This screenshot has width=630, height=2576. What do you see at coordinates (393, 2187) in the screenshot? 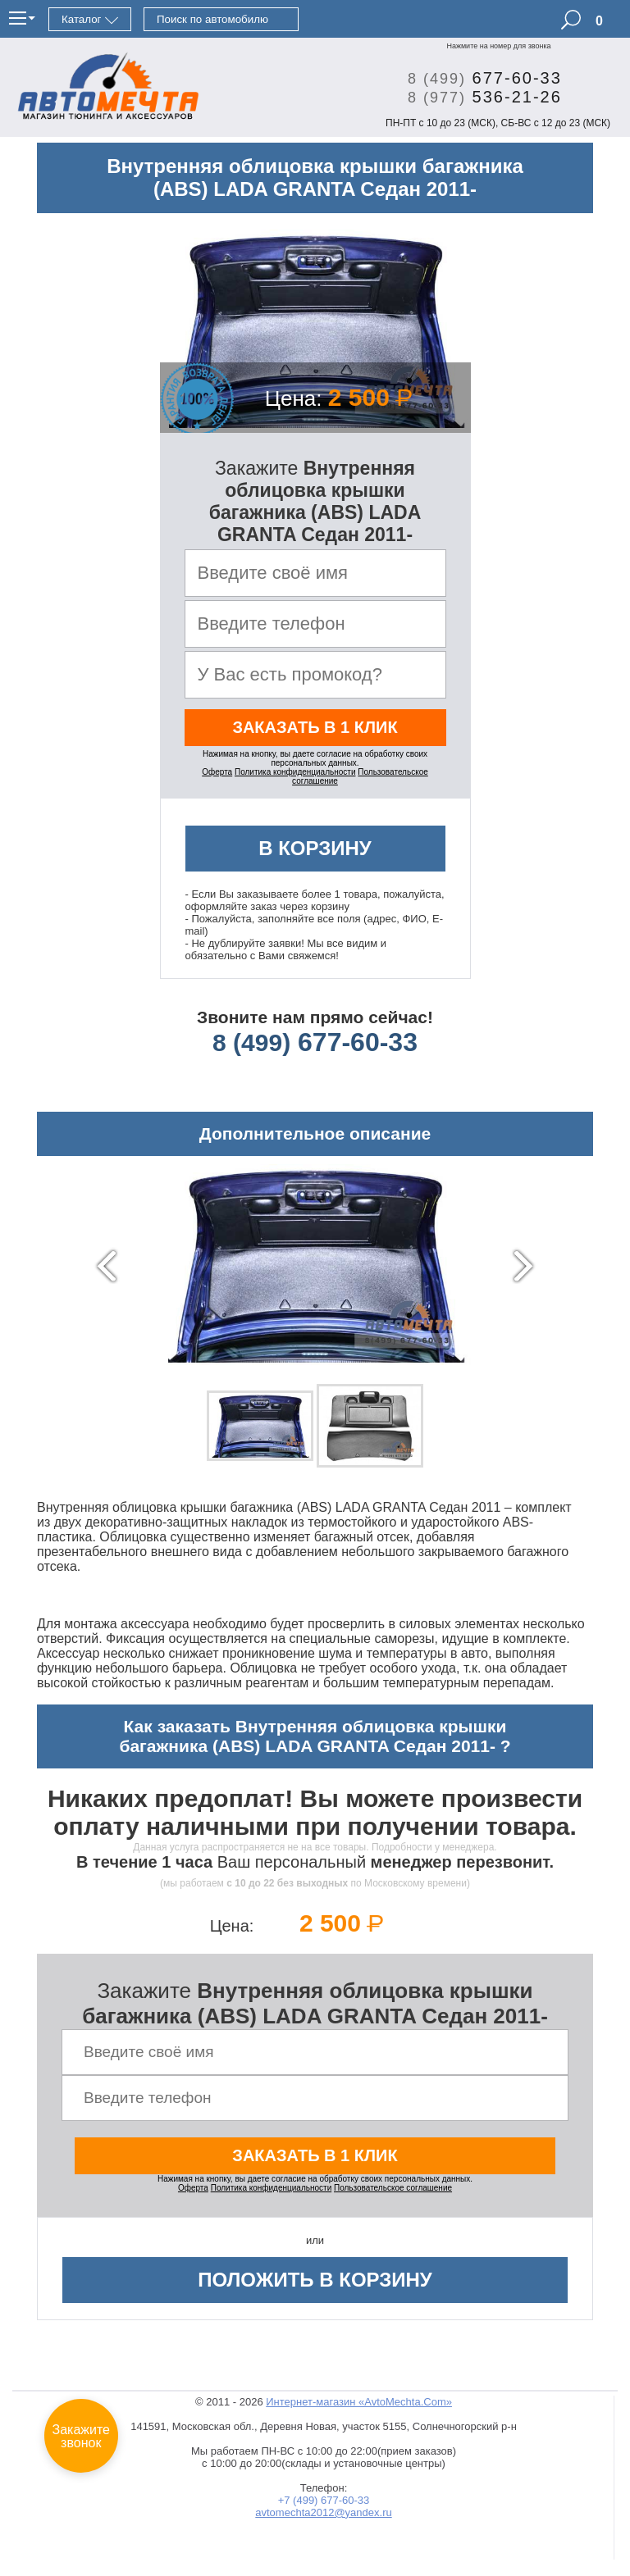
I see `Пользовательское соглашение` at bounding box center [393, 2187].